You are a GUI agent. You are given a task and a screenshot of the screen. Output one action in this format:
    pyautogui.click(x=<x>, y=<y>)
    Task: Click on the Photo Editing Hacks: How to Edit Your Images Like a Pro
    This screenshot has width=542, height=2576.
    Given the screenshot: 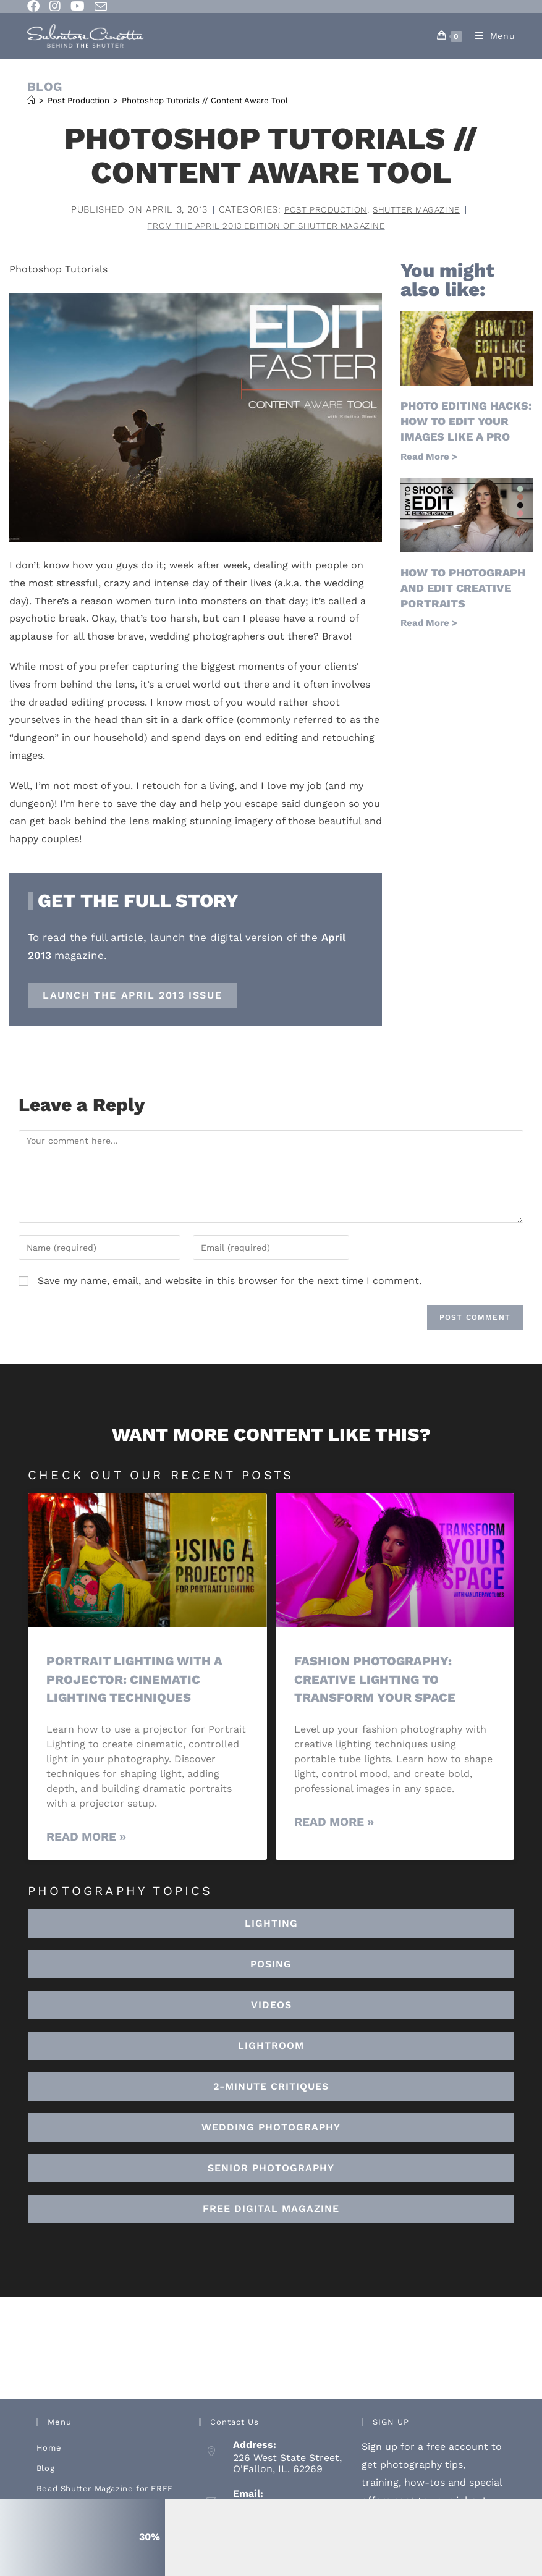 What is the action you would take?
    pyautogui.click(x=465, y=423)
    